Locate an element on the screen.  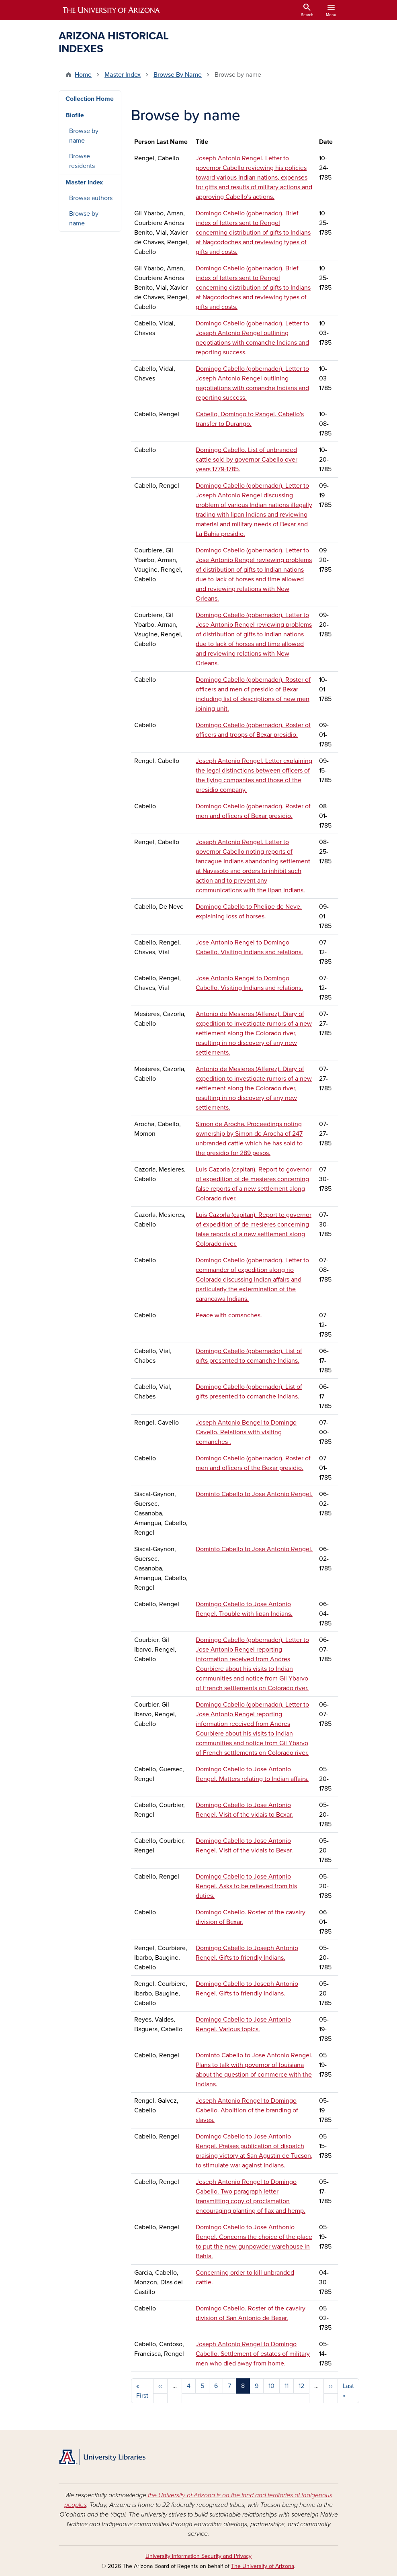
Joseph Antonio Rengel to Domingo Cabello. Settlement of estates of military men who died away from home. is located at coordinates (253, 2353).